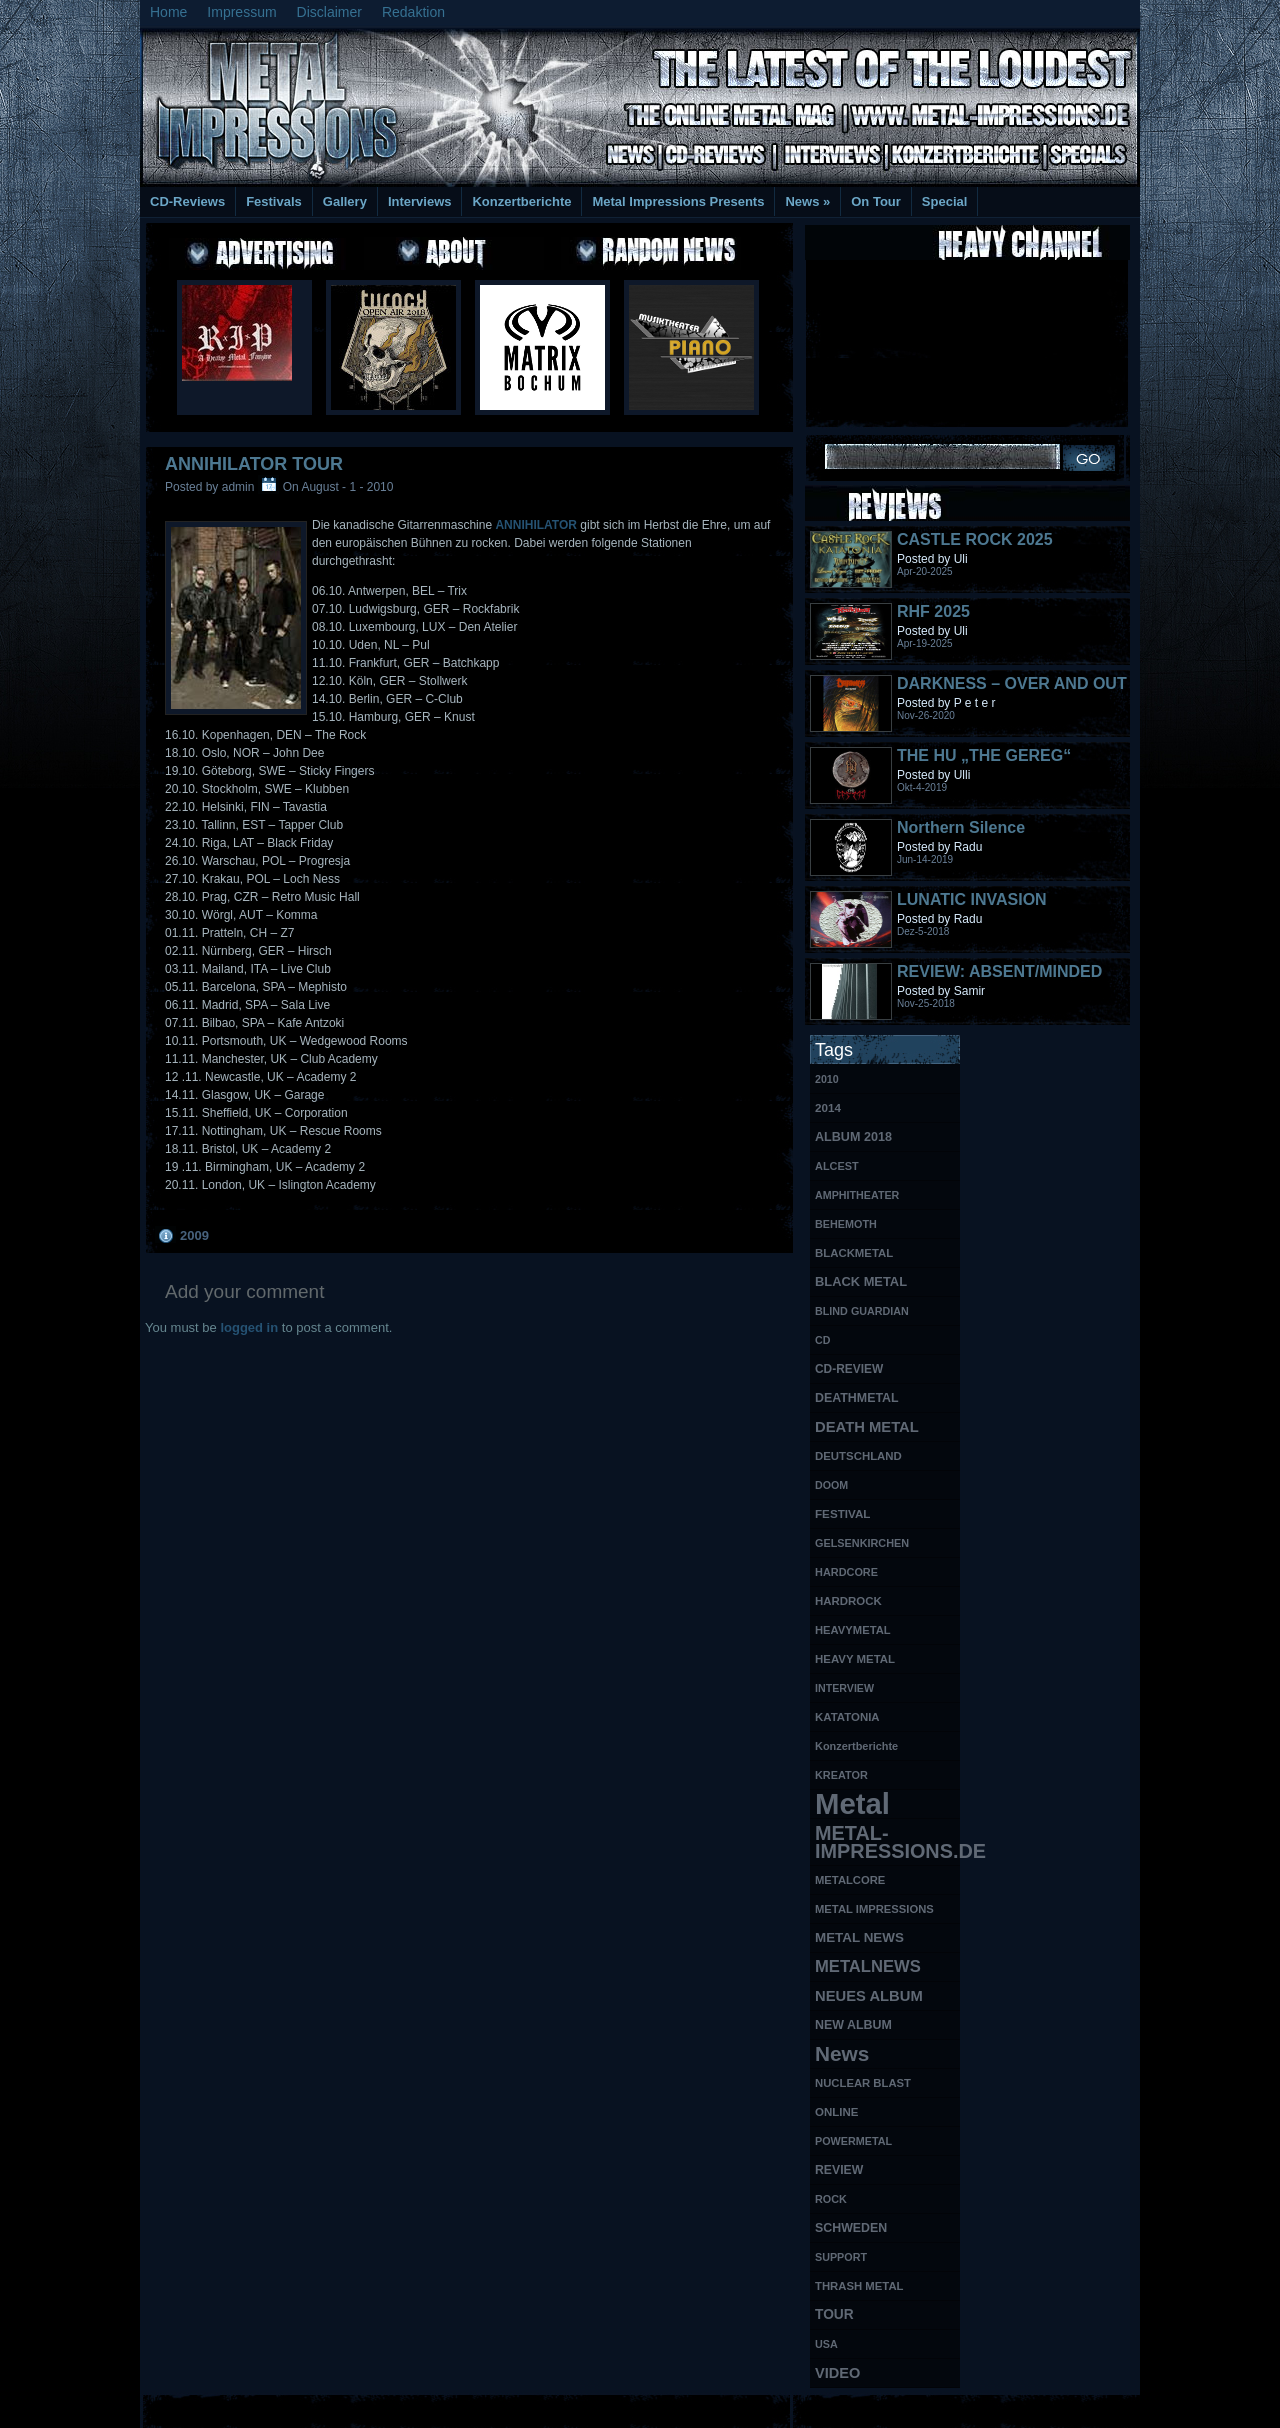 This screenshot has width=1280, height=2428. What do you see at coordinates (827, 1079) in the screenshot?
I see `2010` at bounding box center [827, 1079].